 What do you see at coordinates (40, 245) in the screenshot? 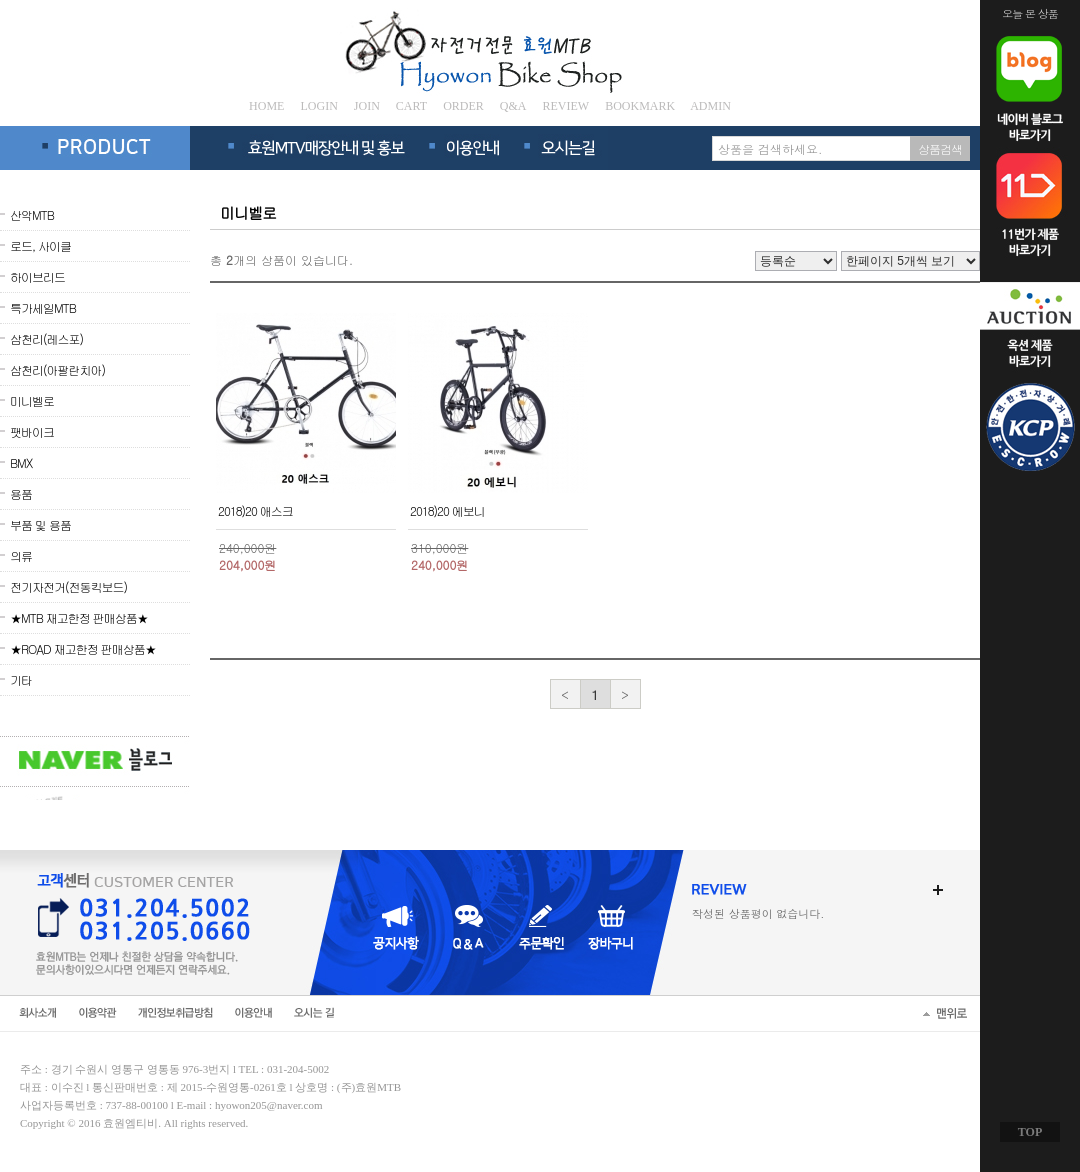
I see `로드, 사이클` at bounding box center [40, 245].